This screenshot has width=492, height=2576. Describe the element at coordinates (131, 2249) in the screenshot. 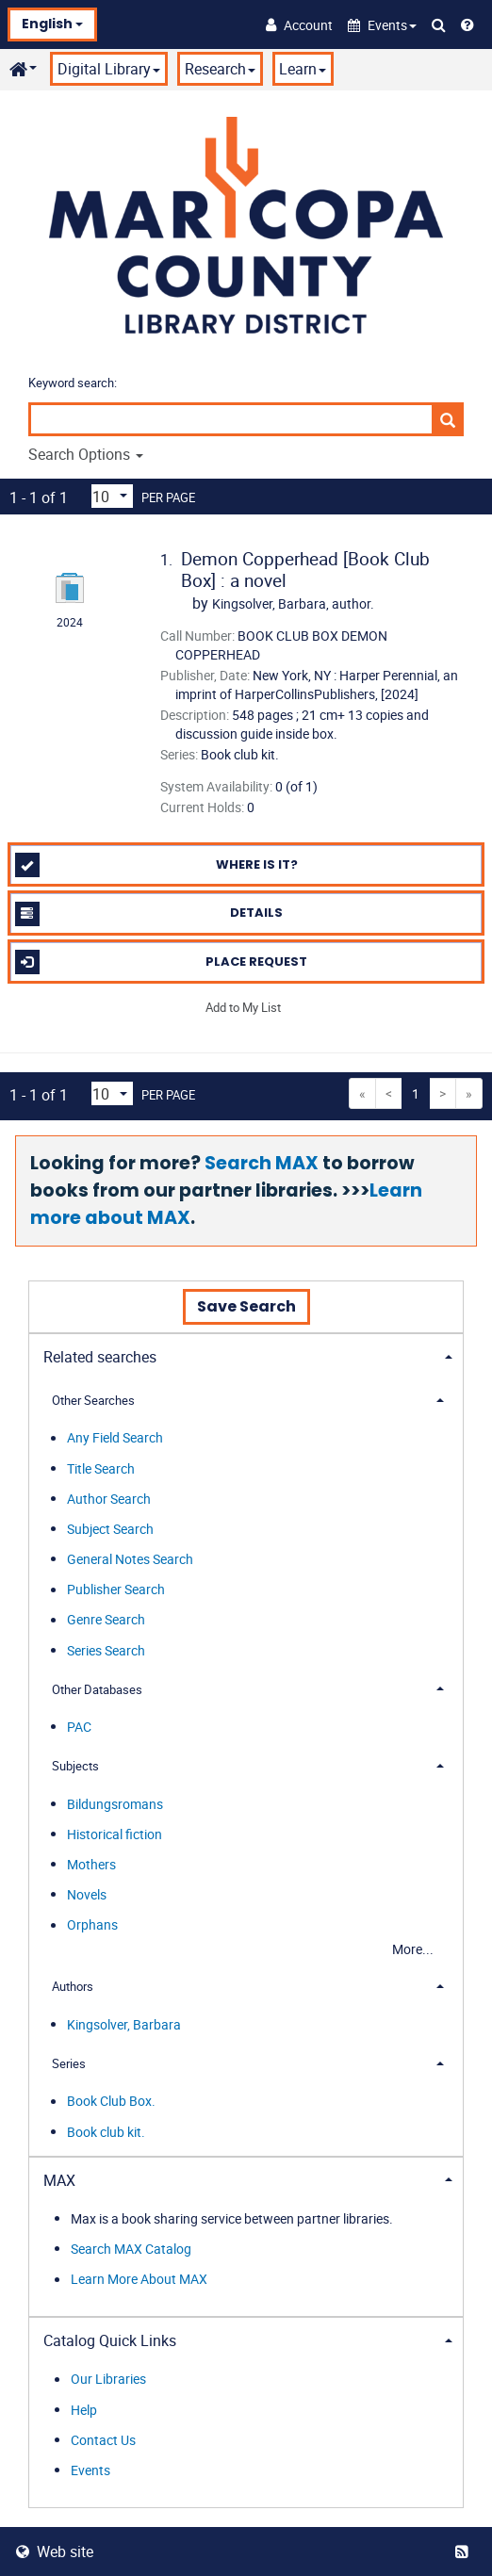

I see `Search MAX Catalog` at that location.